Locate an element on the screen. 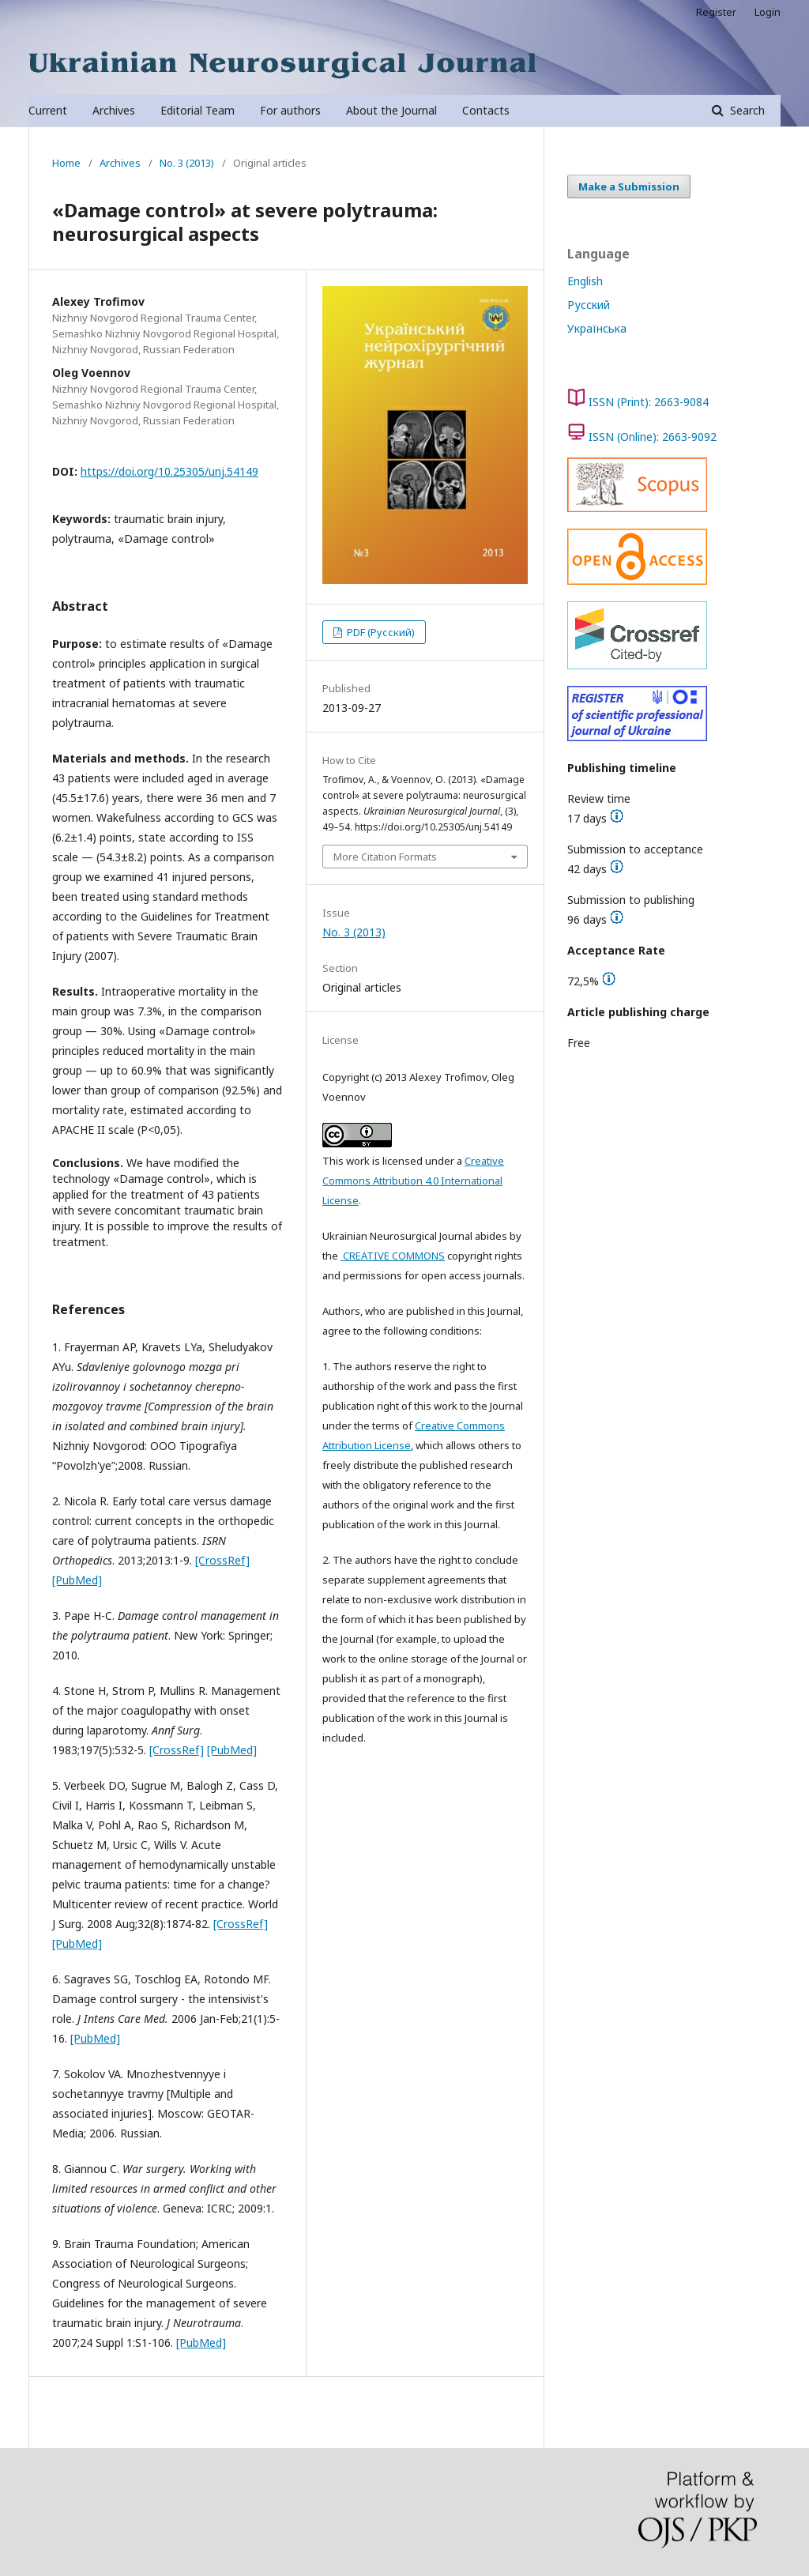 This screenshot has width=809, height=2576. Editorial Team is located at coordinates (197, 110).